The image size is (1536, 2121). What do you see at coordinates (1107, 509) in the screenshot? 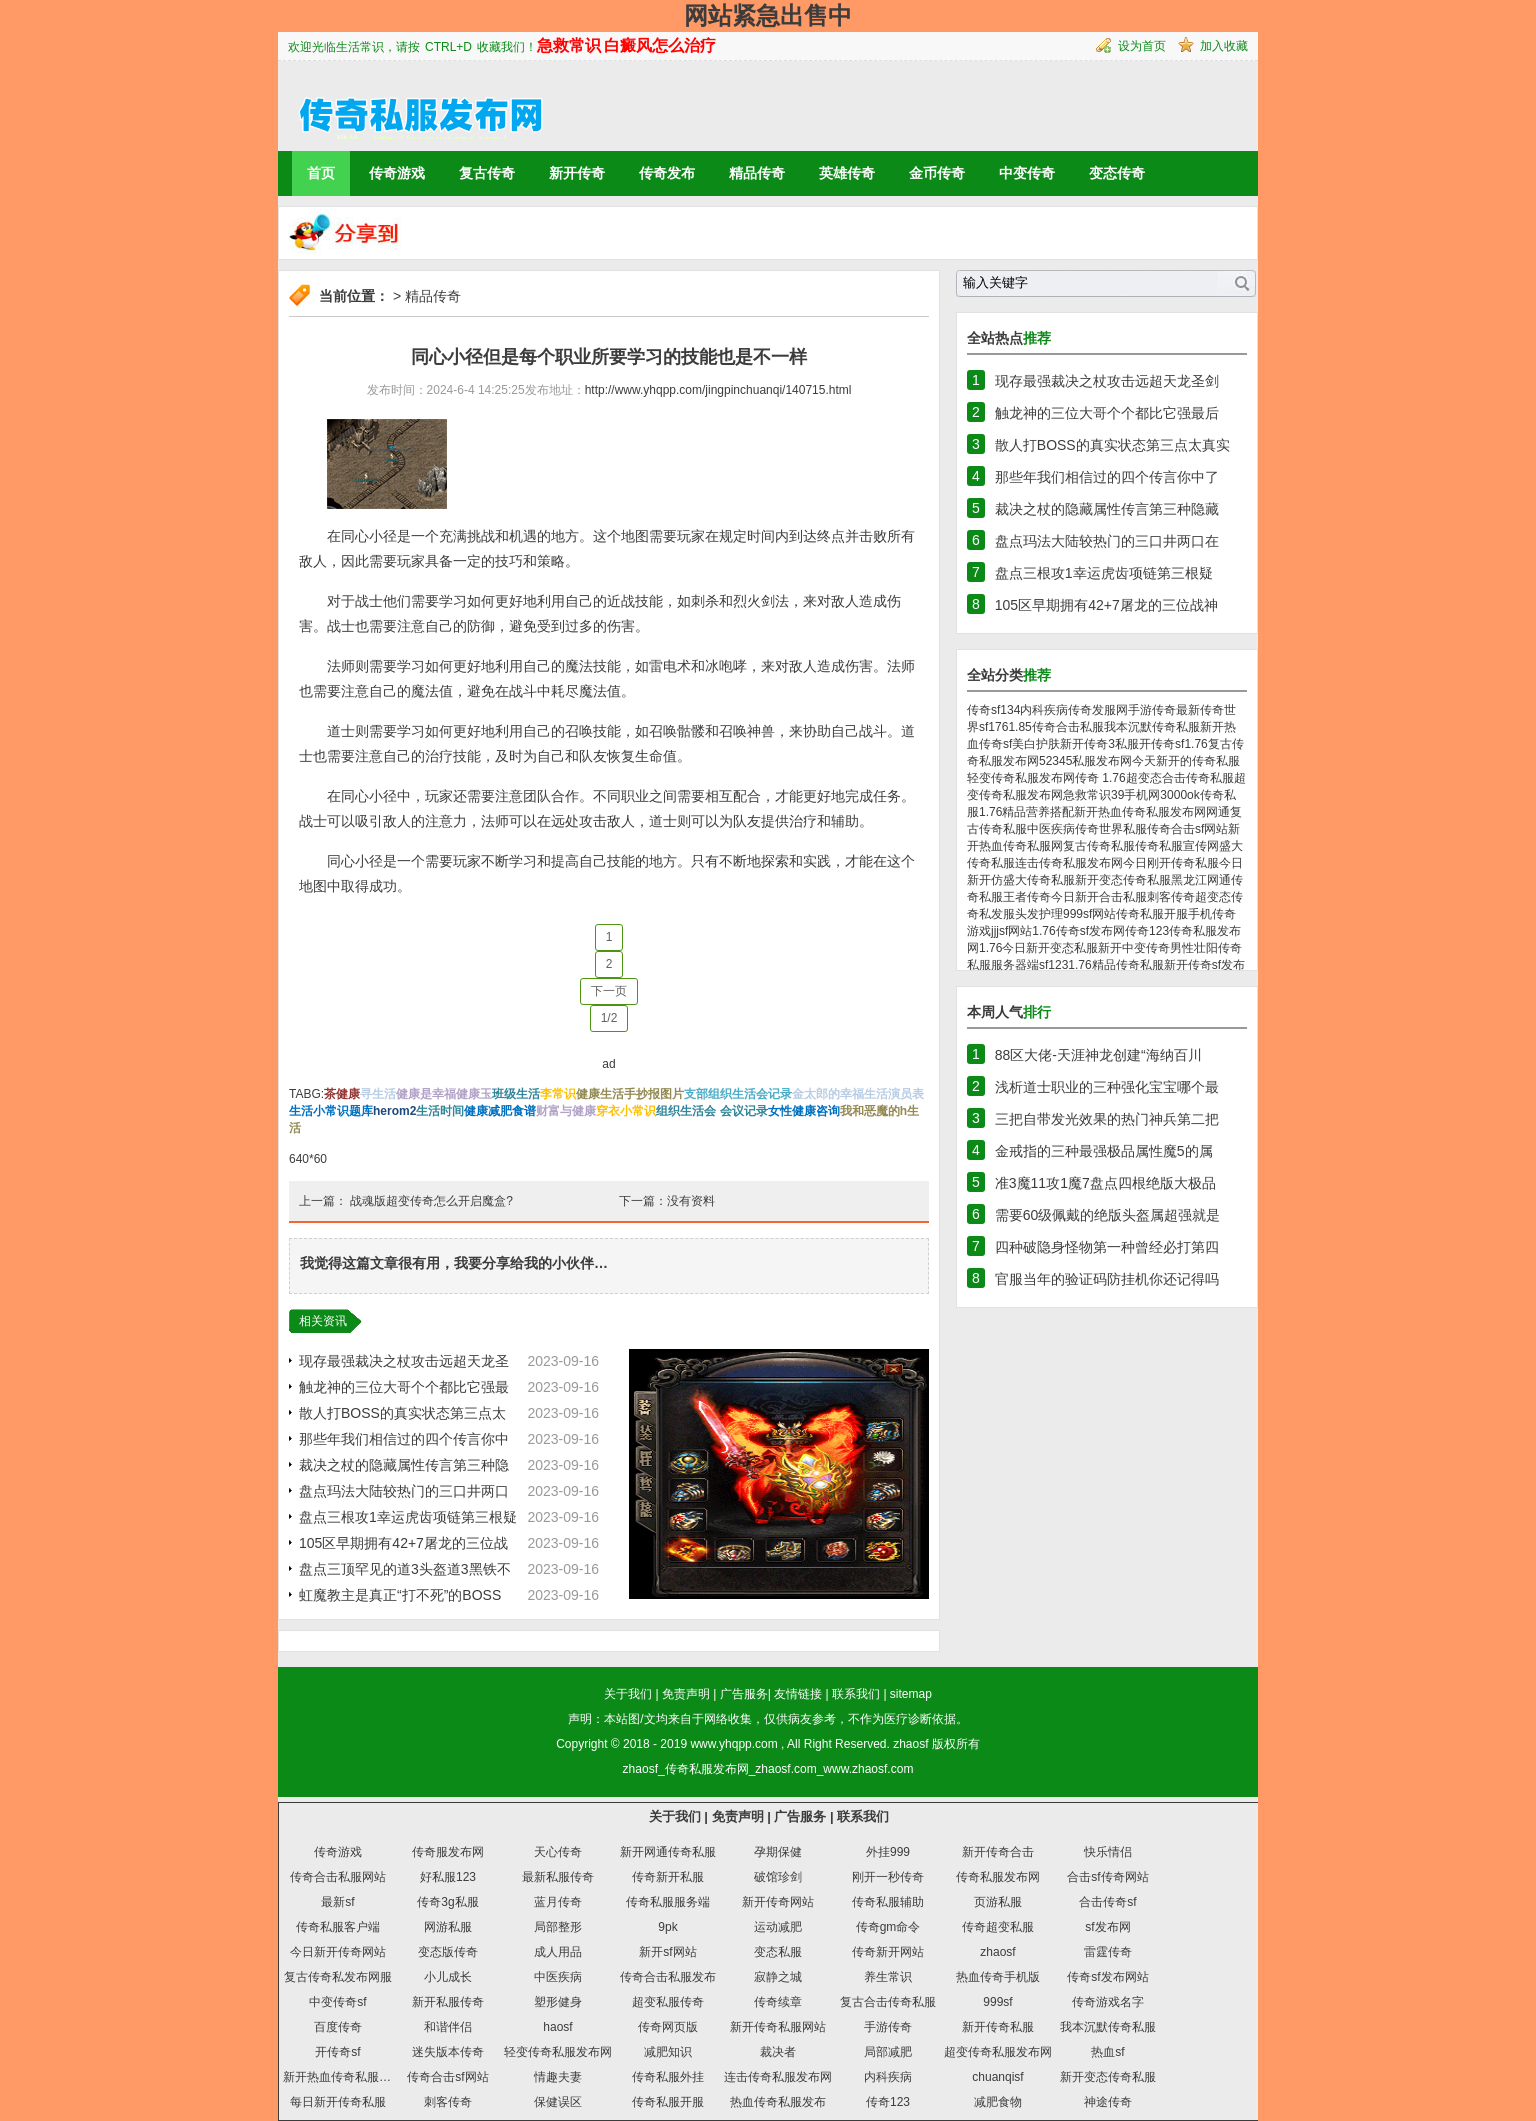
I see `裁决之杖的隐藏属性传言第三种隐藏` at bounding box center [1107, 509].